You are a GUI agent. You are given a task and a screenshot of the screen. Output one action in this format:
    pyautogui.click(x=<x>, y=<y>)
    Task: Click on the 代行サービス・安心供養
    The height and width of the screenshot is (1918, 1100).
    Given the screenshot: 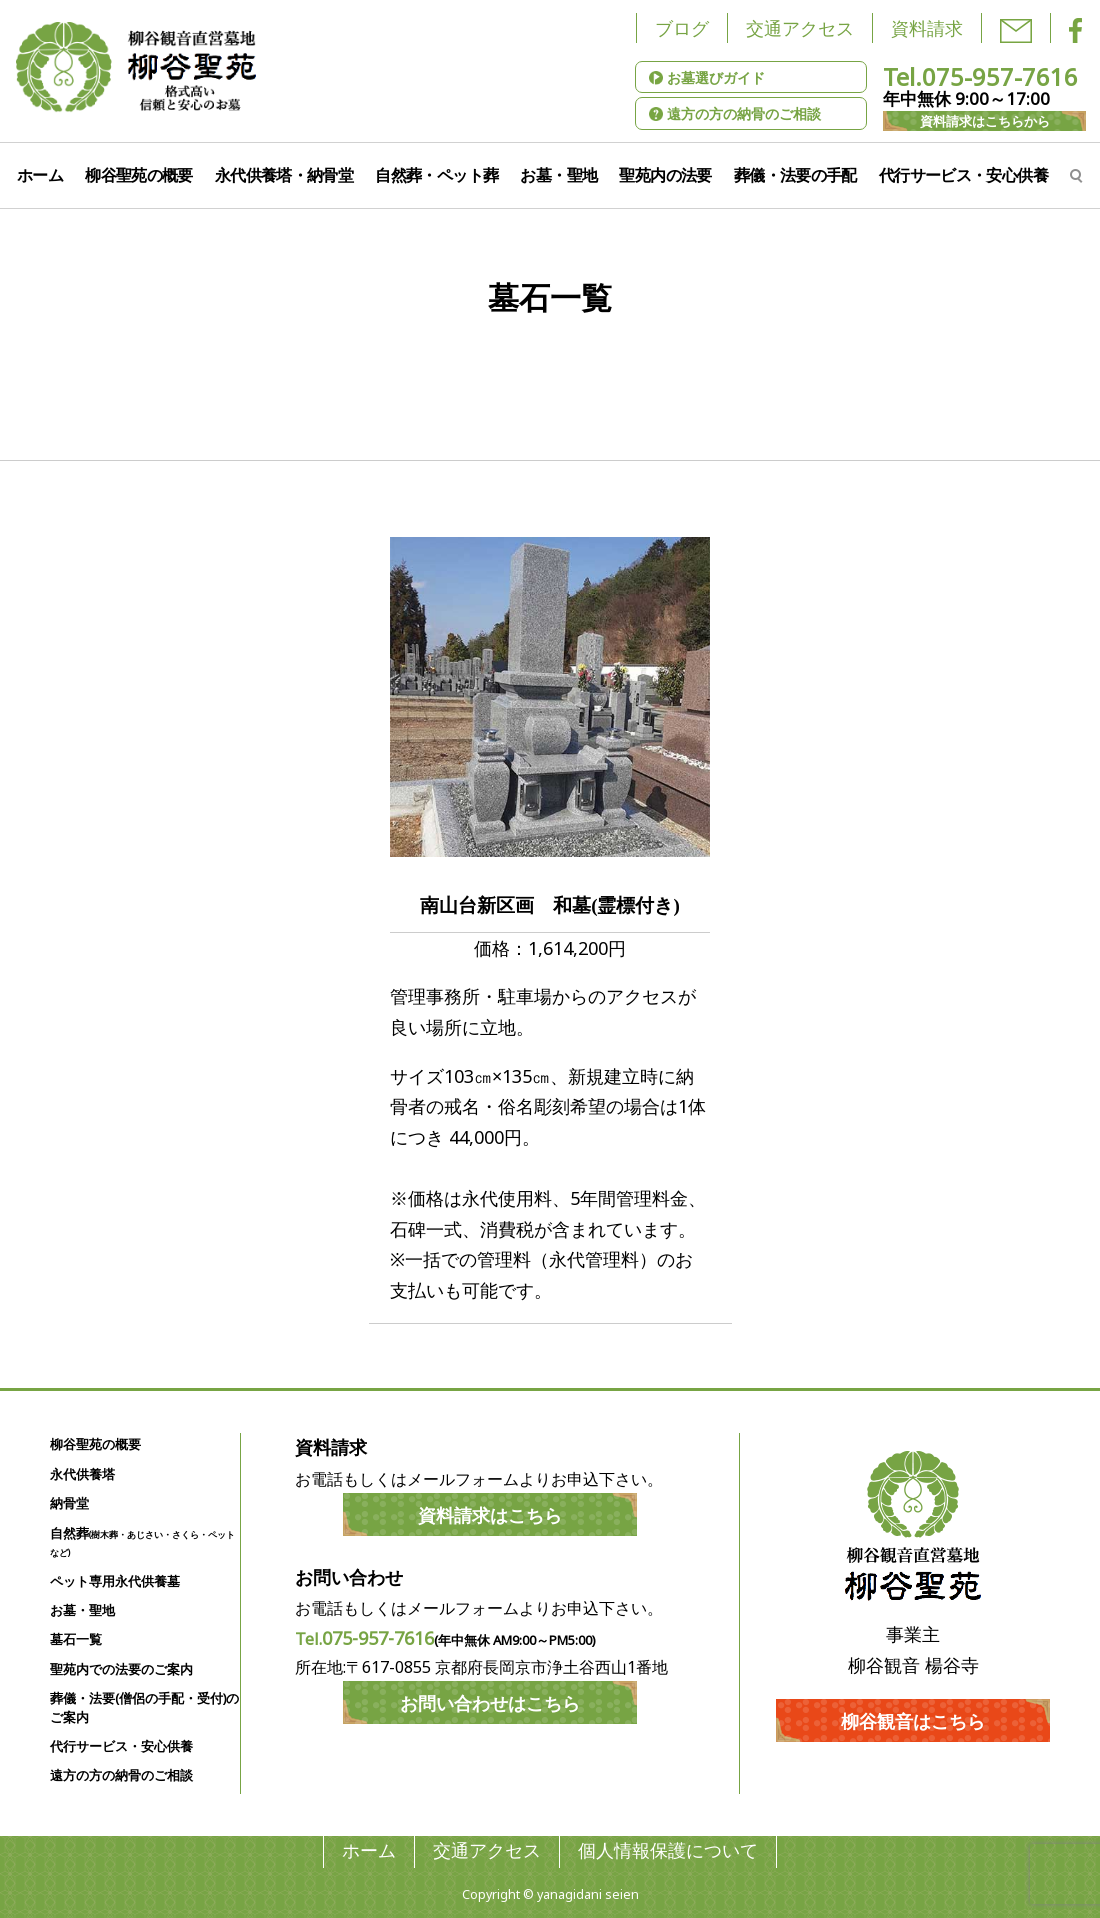 What is the action you would take?
    pyautogui.click(x=963, y=175)
    